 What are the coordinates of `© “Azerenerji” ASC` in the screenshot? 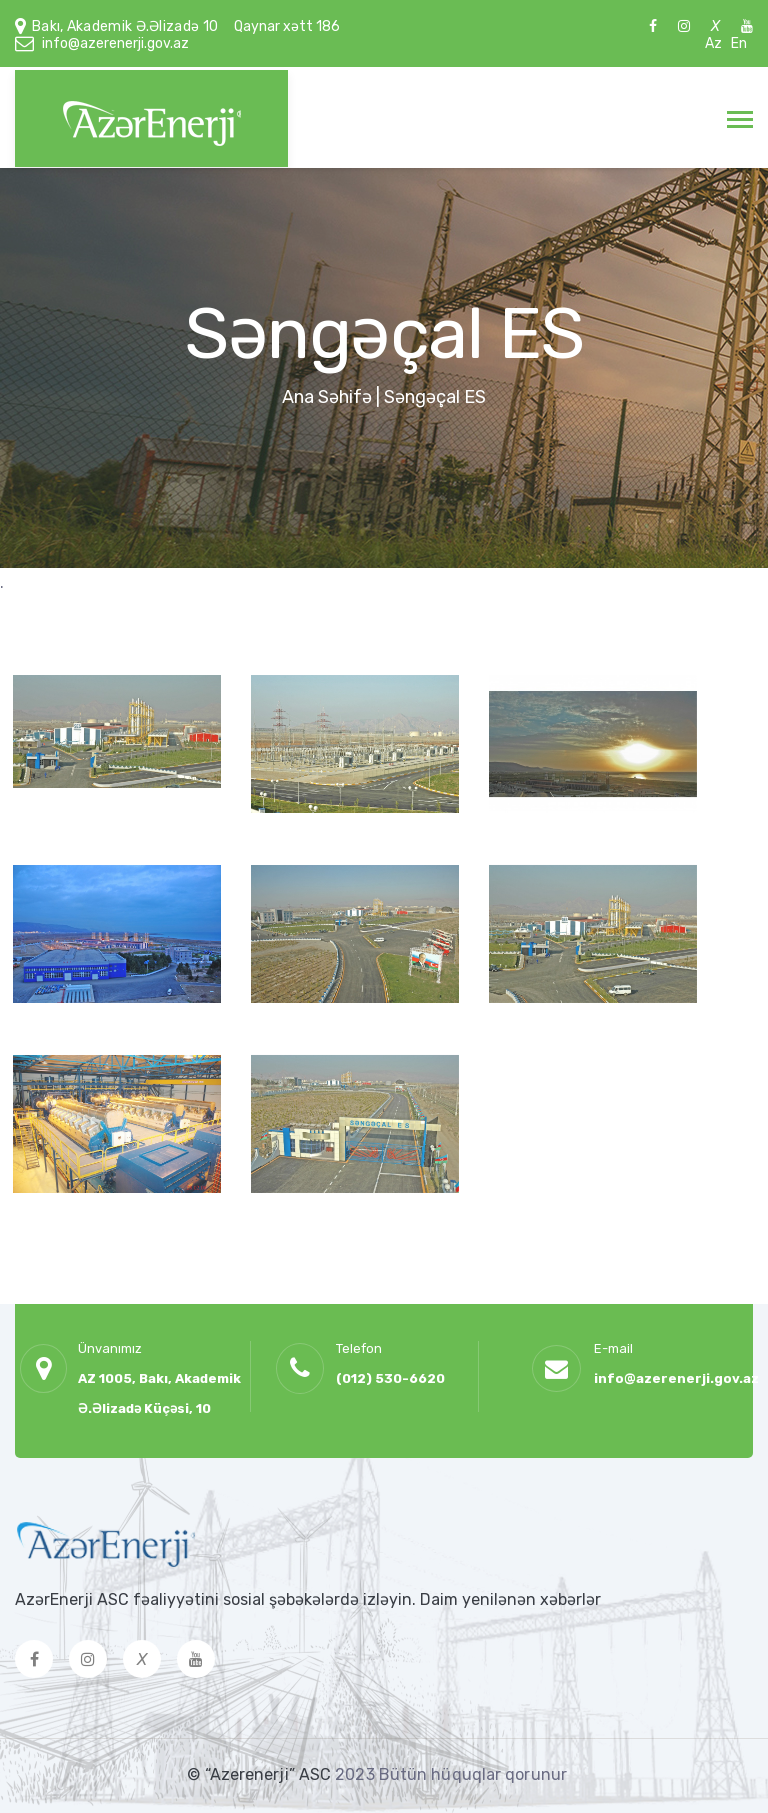 It's located at (261, 1774).